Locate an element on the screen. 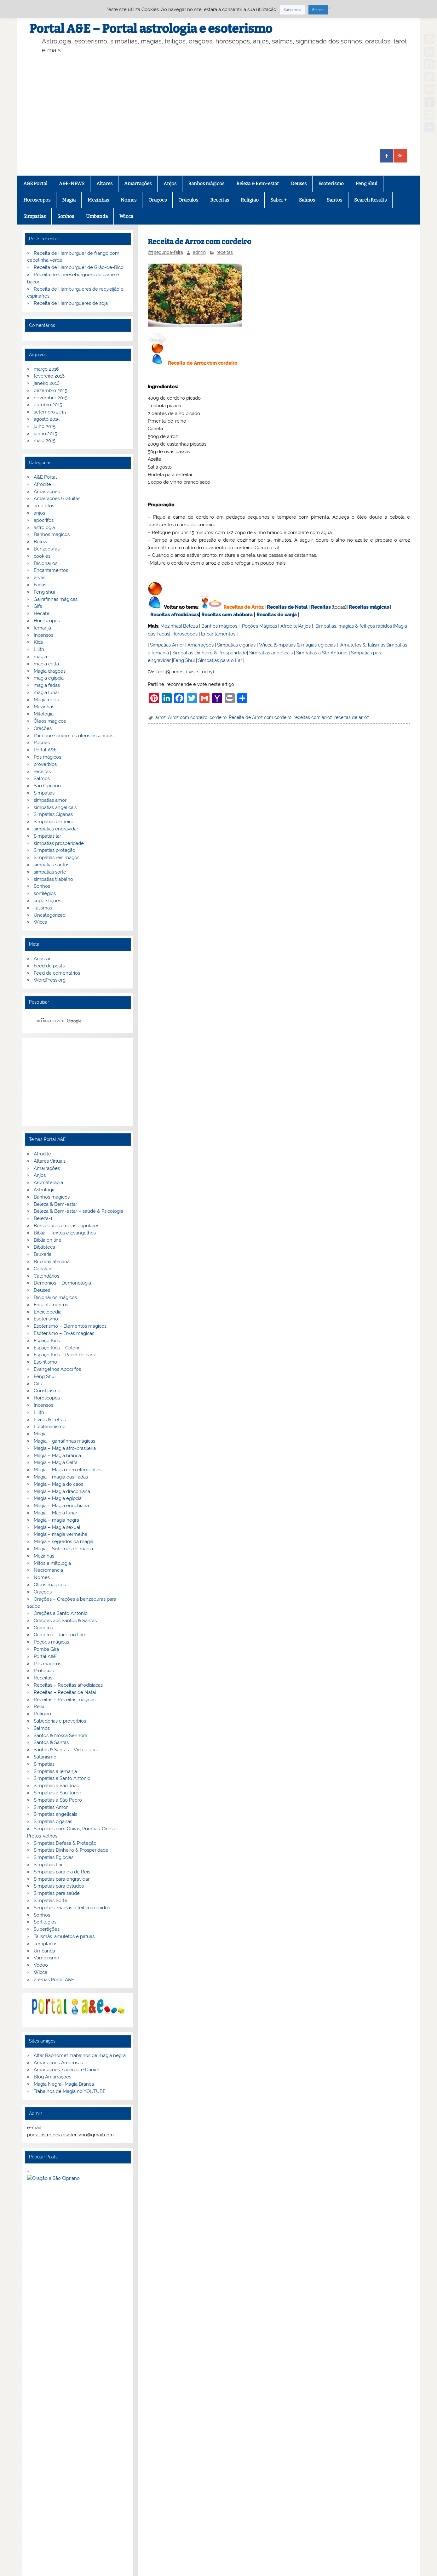 Image resolution: width=437 pixels, height=2576 pixels. Incensos is located at coordinates (43, 635).